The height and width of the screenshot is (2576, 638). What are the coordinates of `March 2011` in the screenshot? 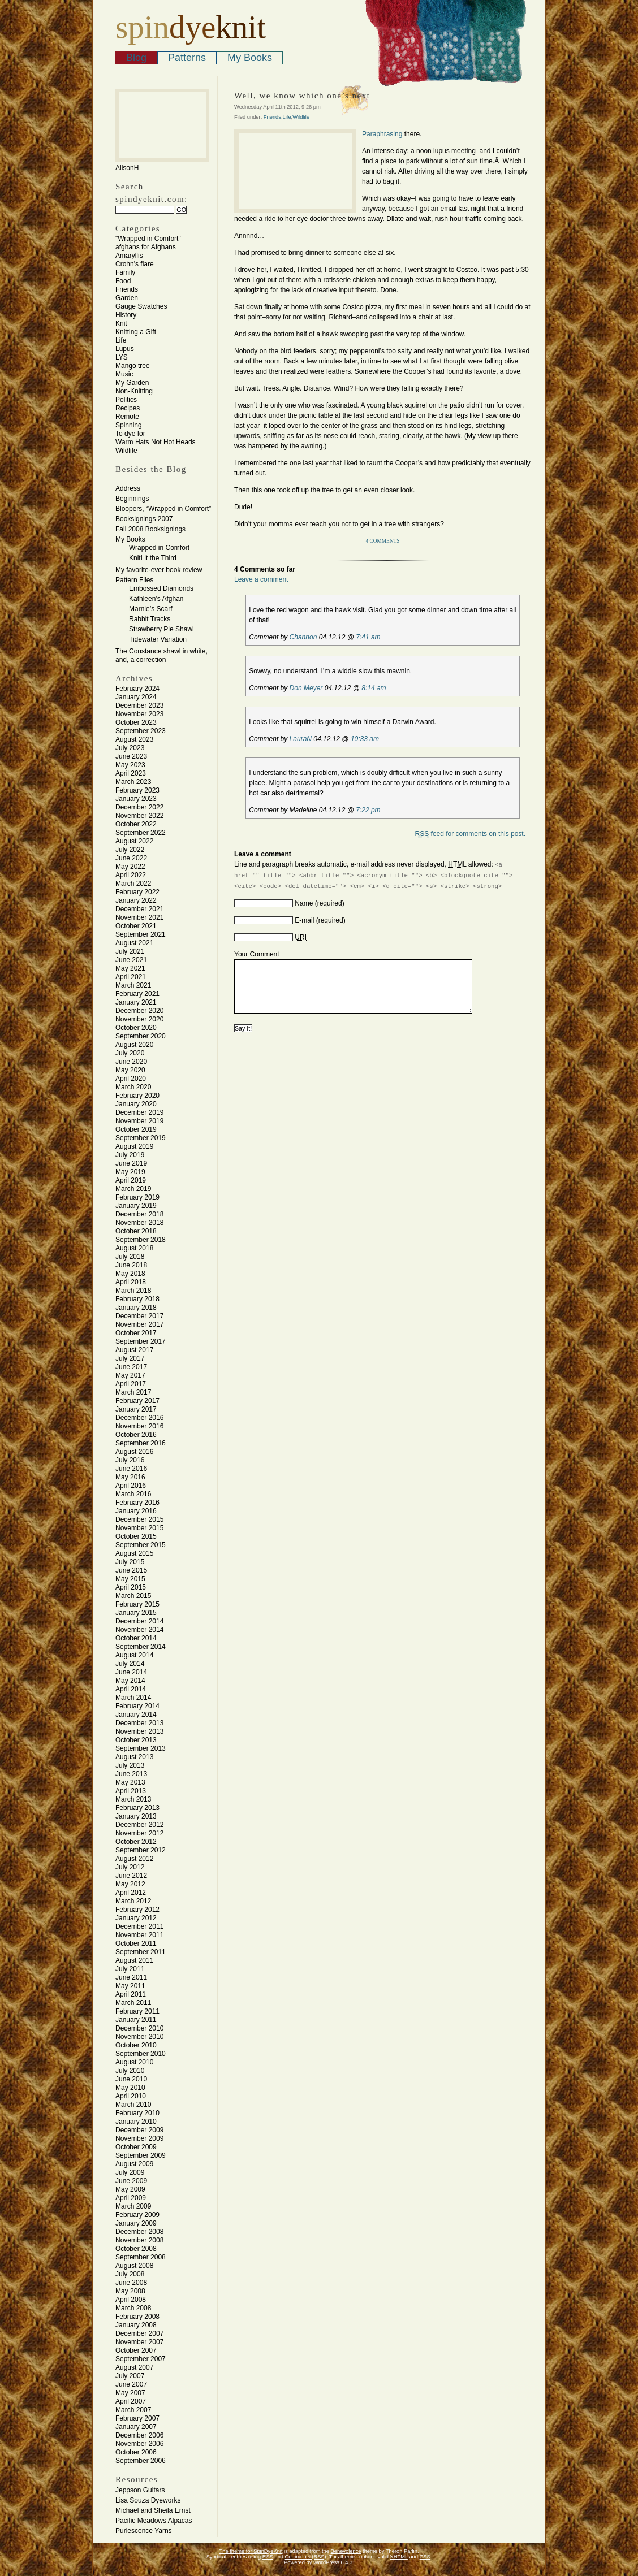 It's located at (133, 2003).